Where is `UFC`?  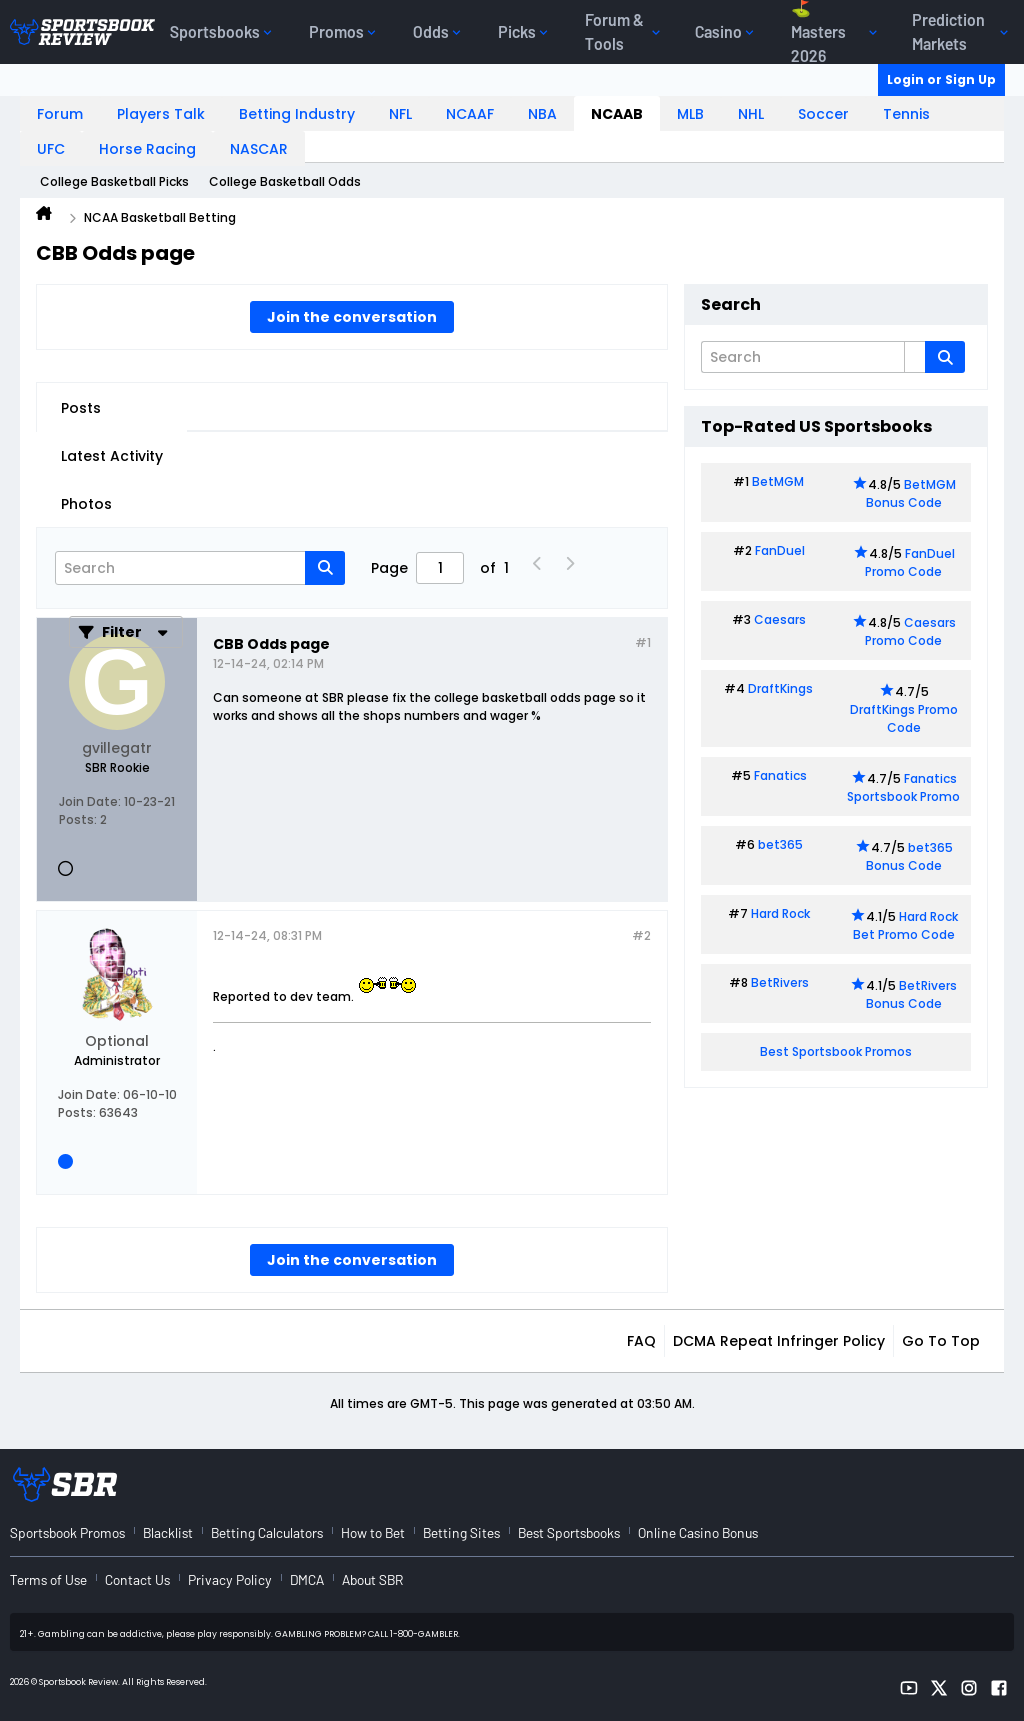 UFC is located at coordinates (51, 149).